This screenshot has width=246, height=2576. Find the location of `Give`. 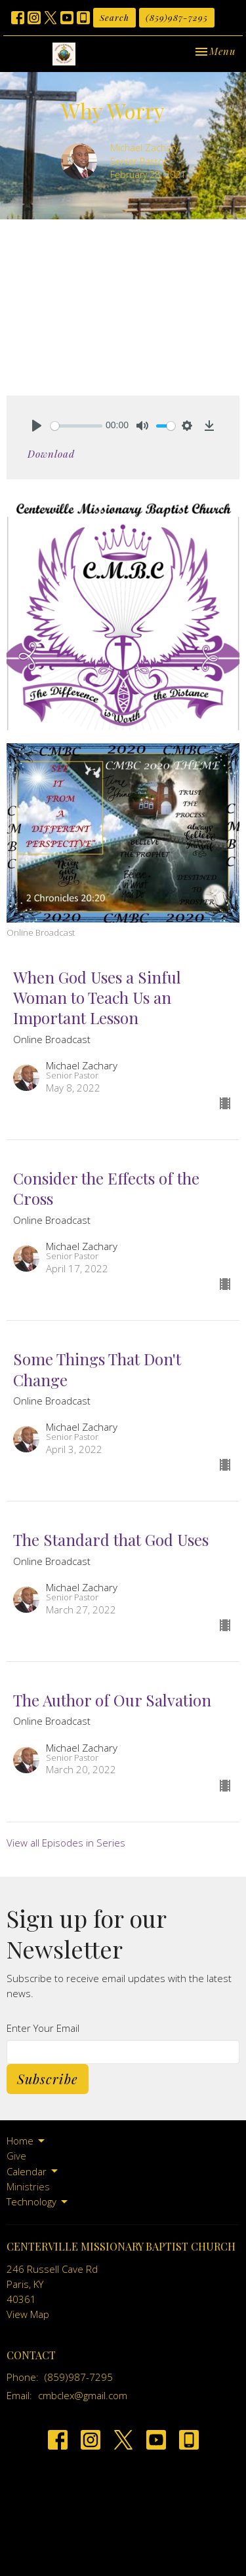

Give is located at coordinates (16, 2155).